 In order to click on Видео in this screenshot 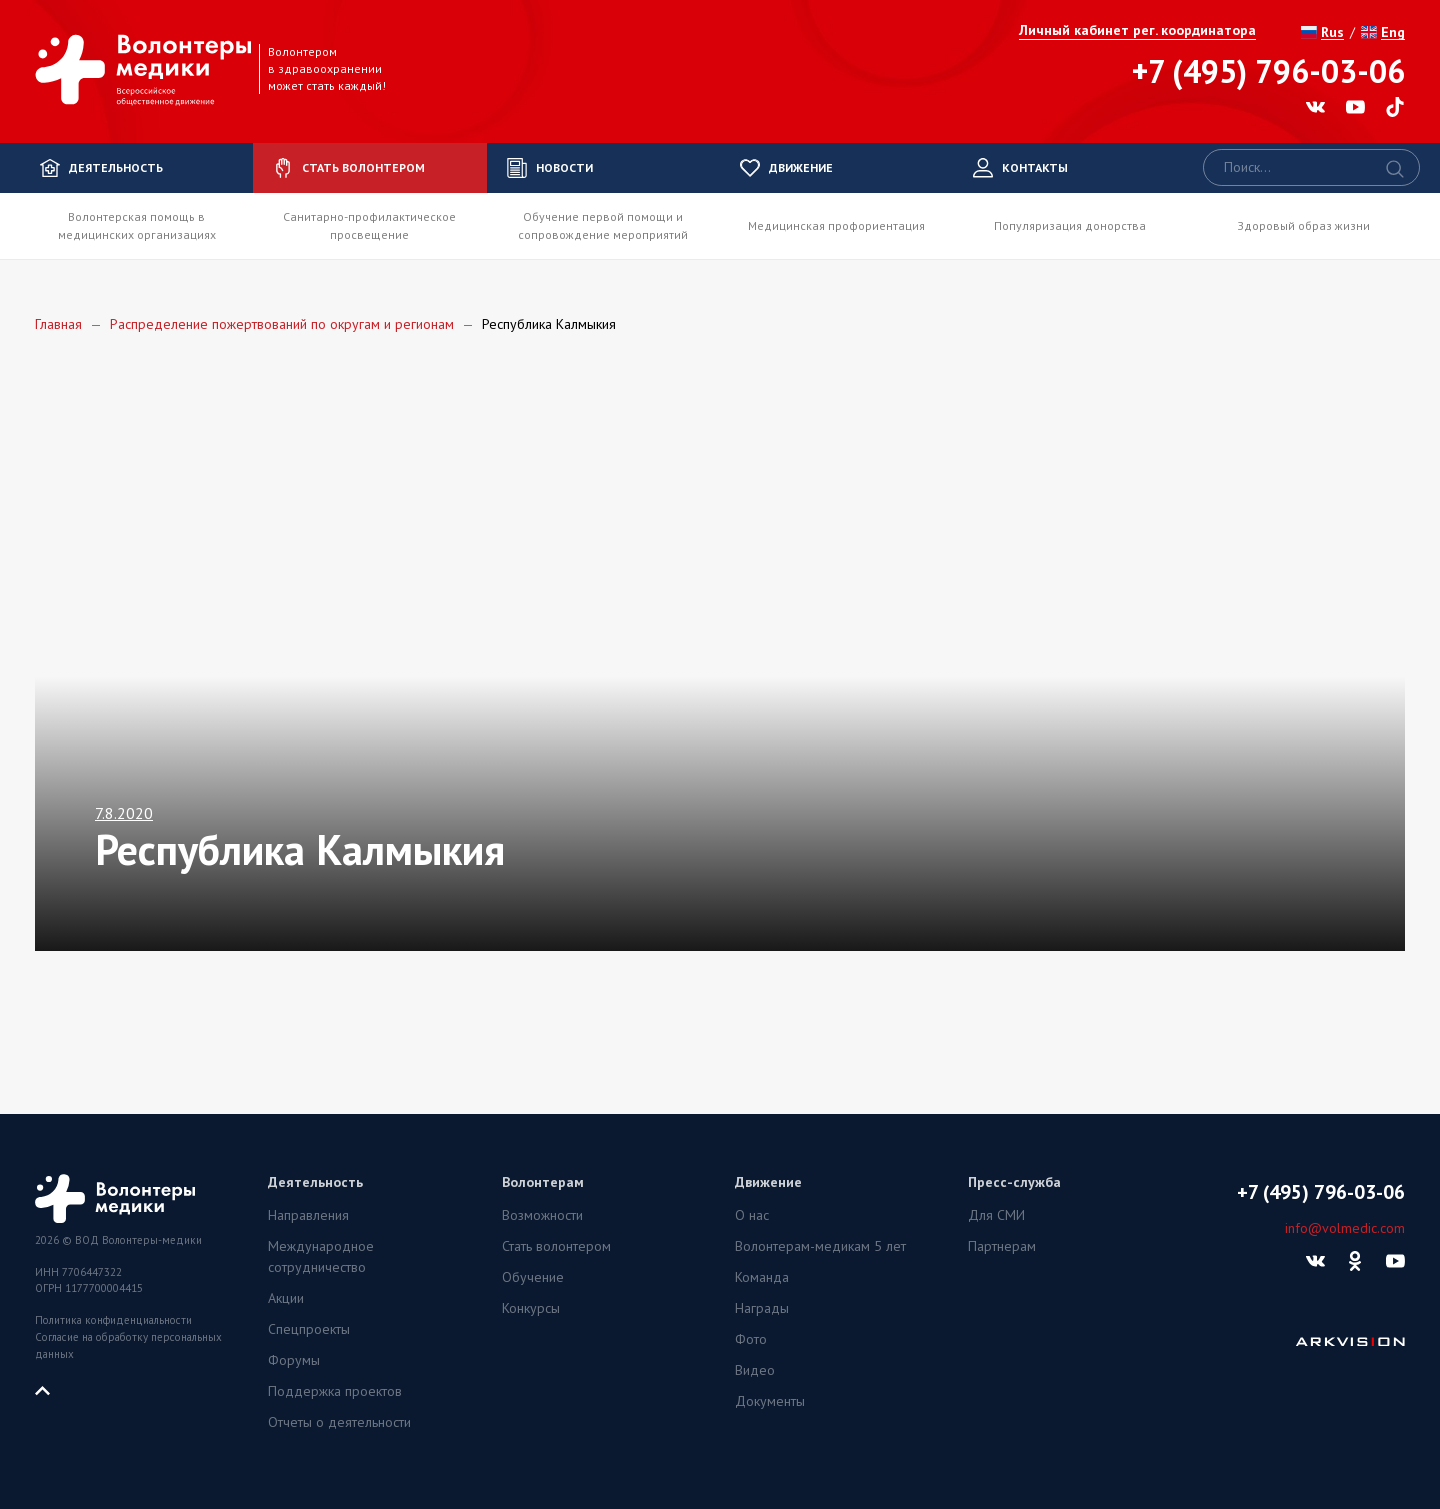, I will do `click(755, 1370)`.